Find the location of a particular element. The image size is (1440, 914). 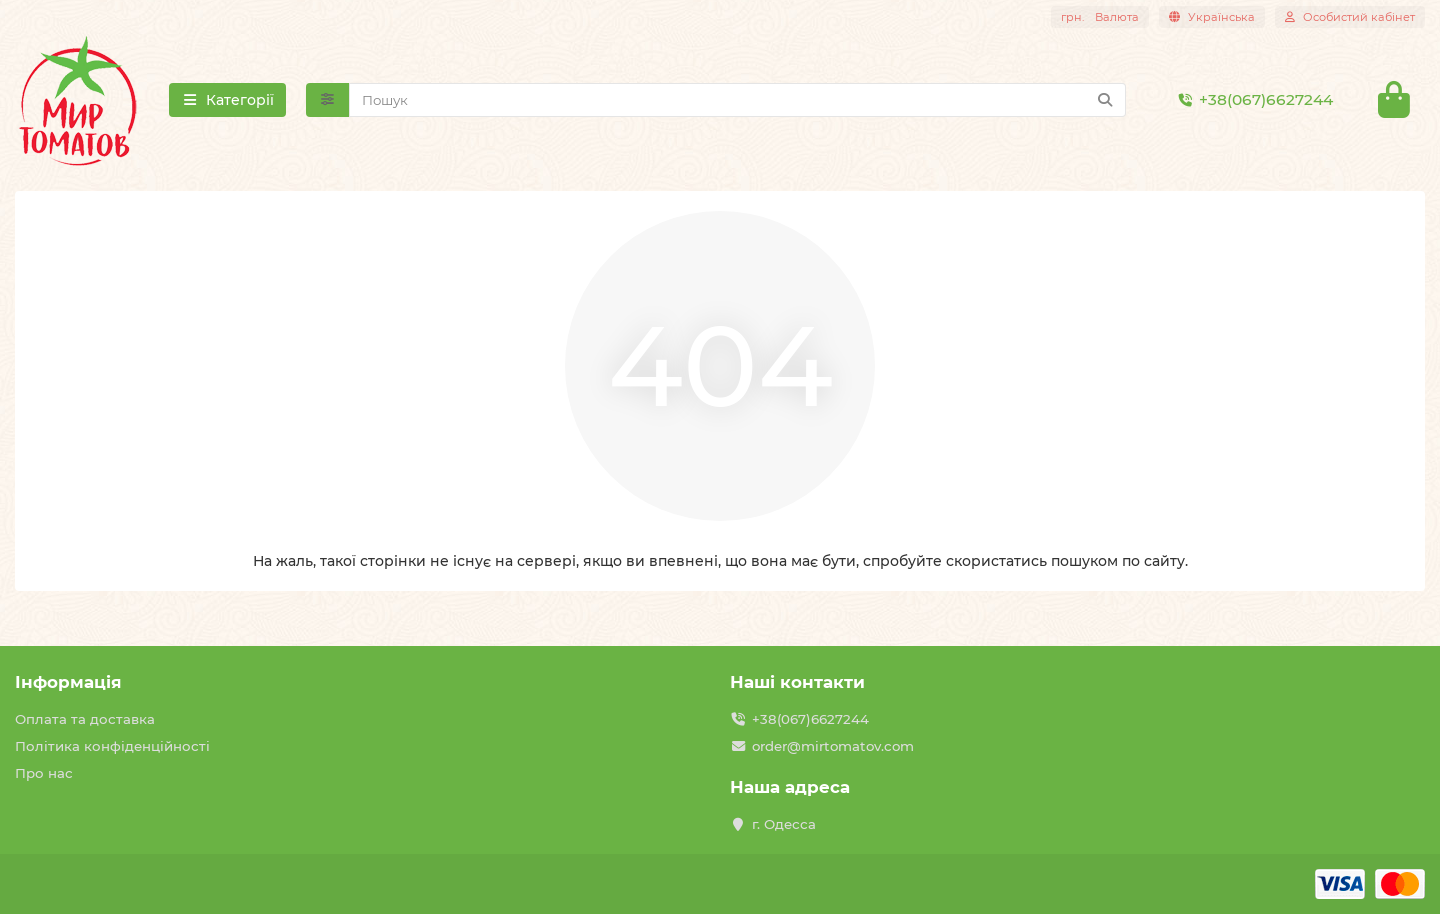

грн. is located at coordinates (1100, 17).